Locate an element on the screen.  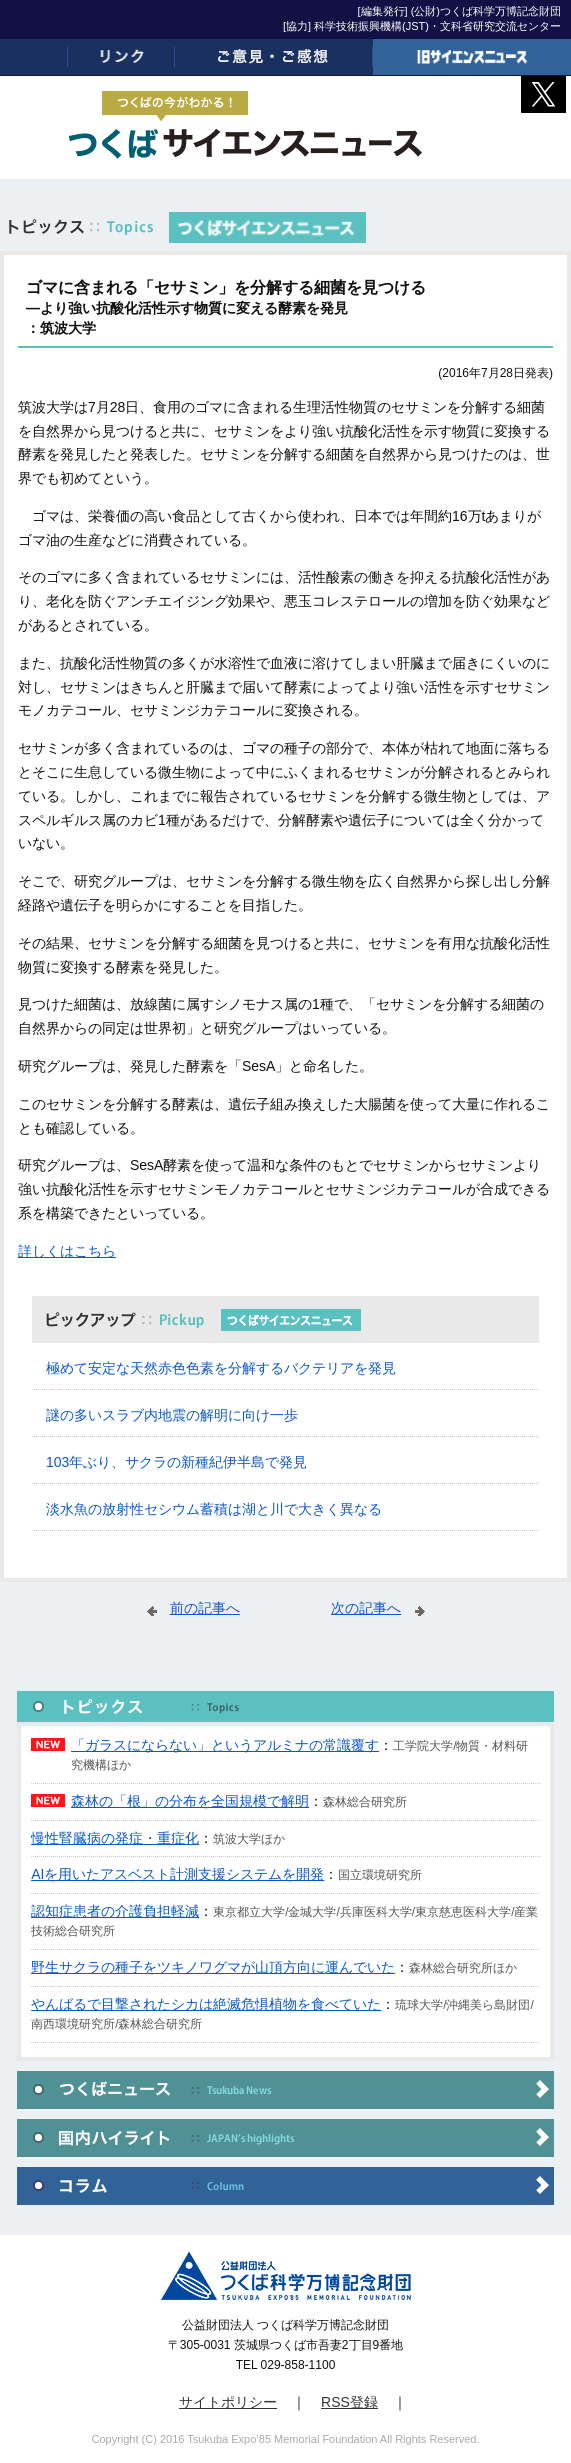
ホーム is located at coordinates (34, 57).